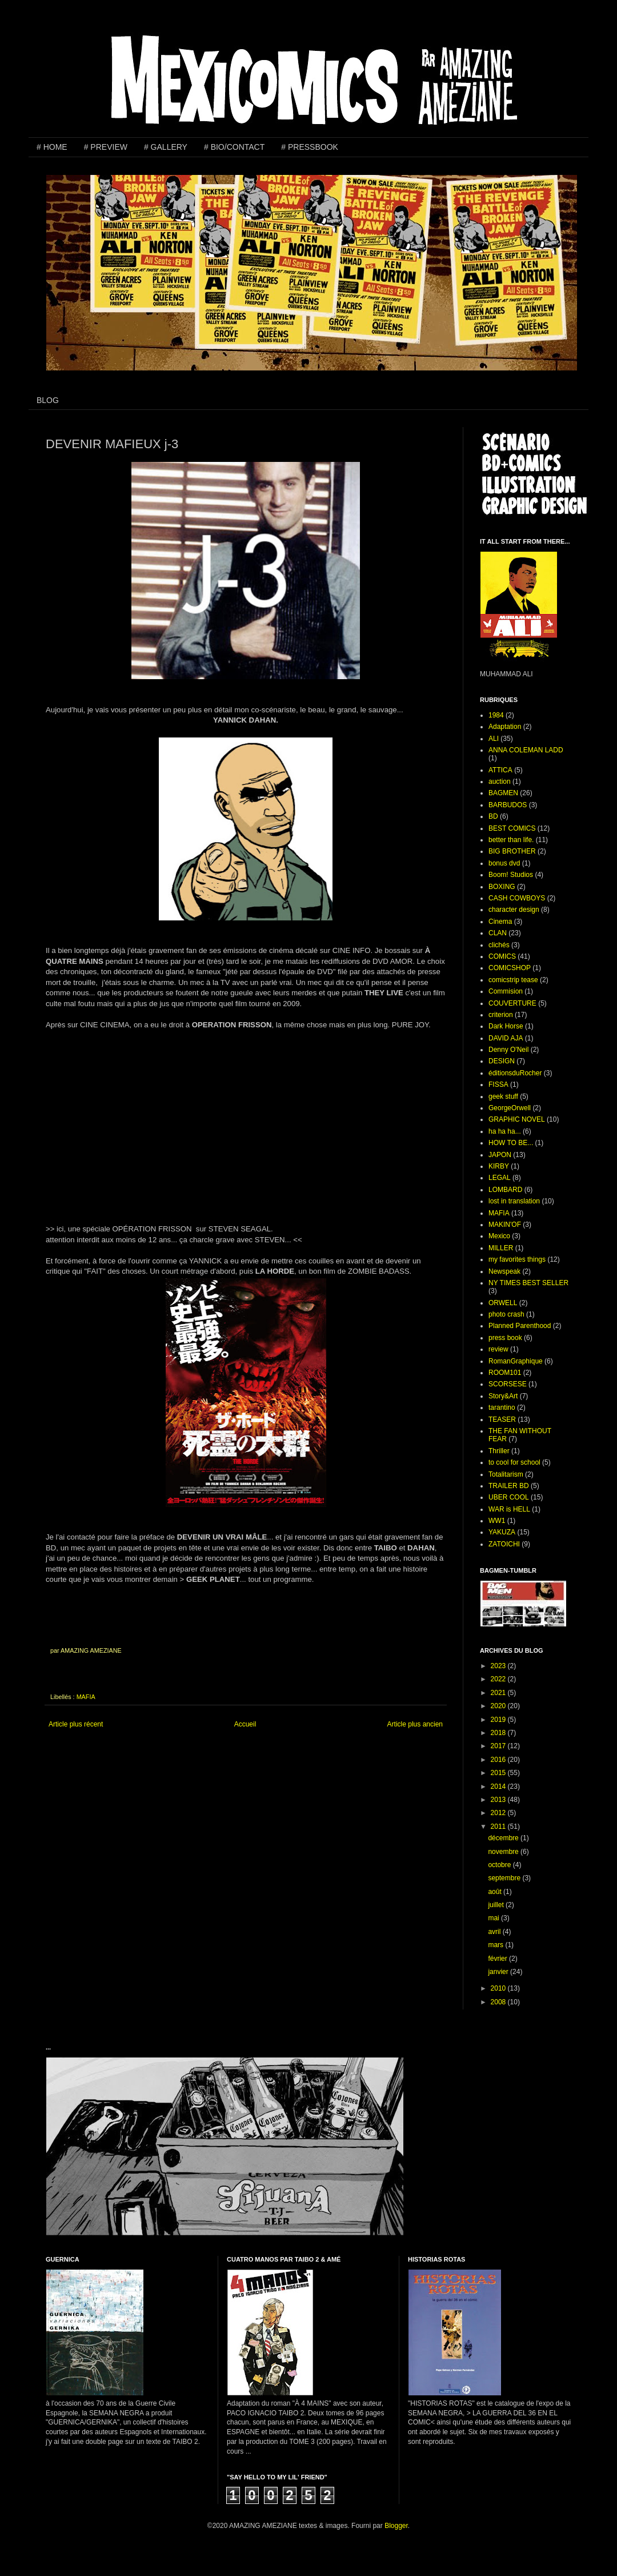  I want to click on to cool for school, so click(514, 1462).